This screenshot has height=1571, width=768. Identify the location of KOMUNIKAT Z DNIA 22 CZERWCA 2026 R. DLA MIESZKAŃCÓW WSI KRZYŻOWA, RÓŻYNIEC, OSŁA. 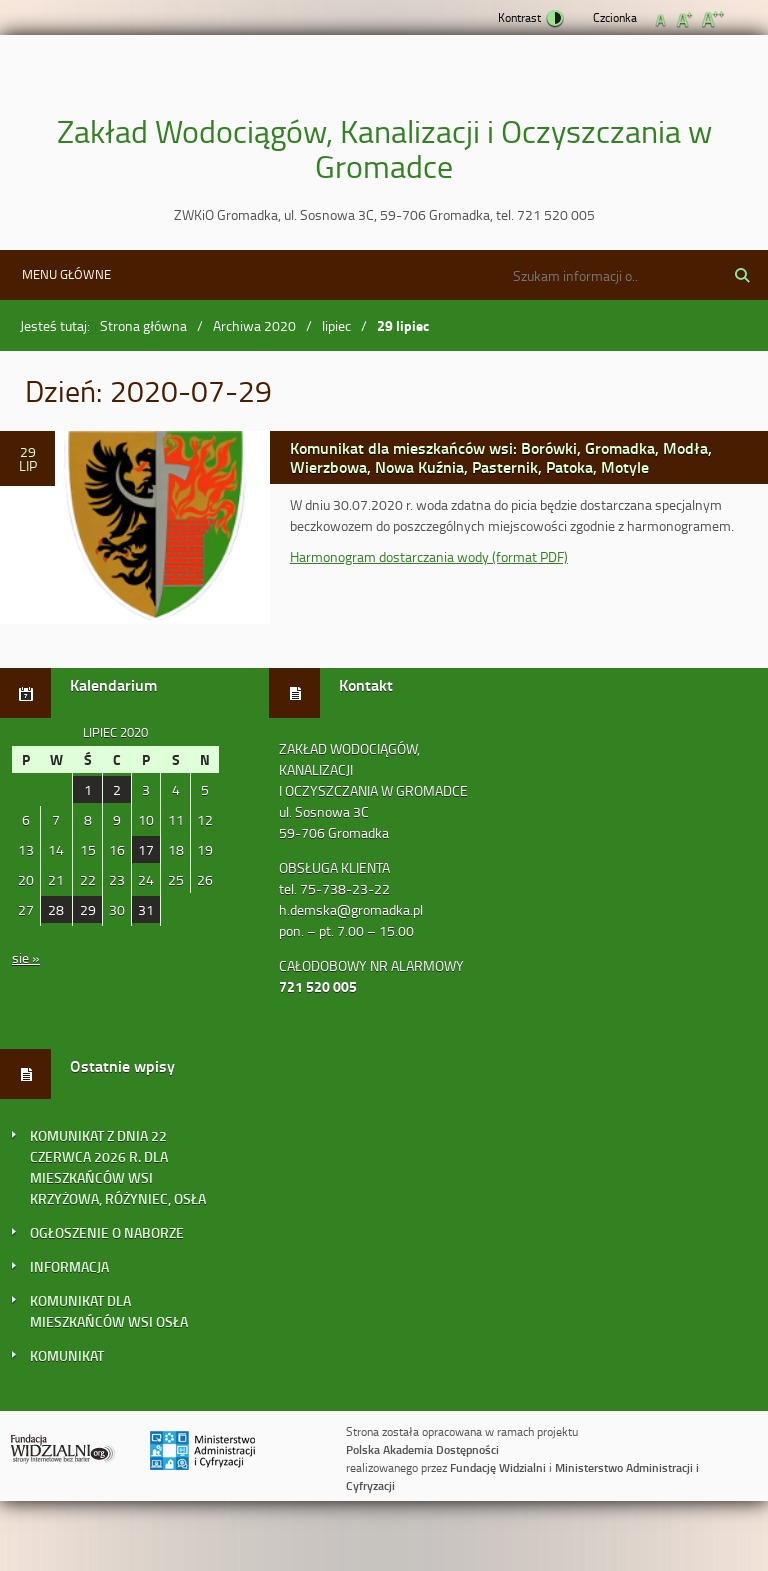
(118, 1167).